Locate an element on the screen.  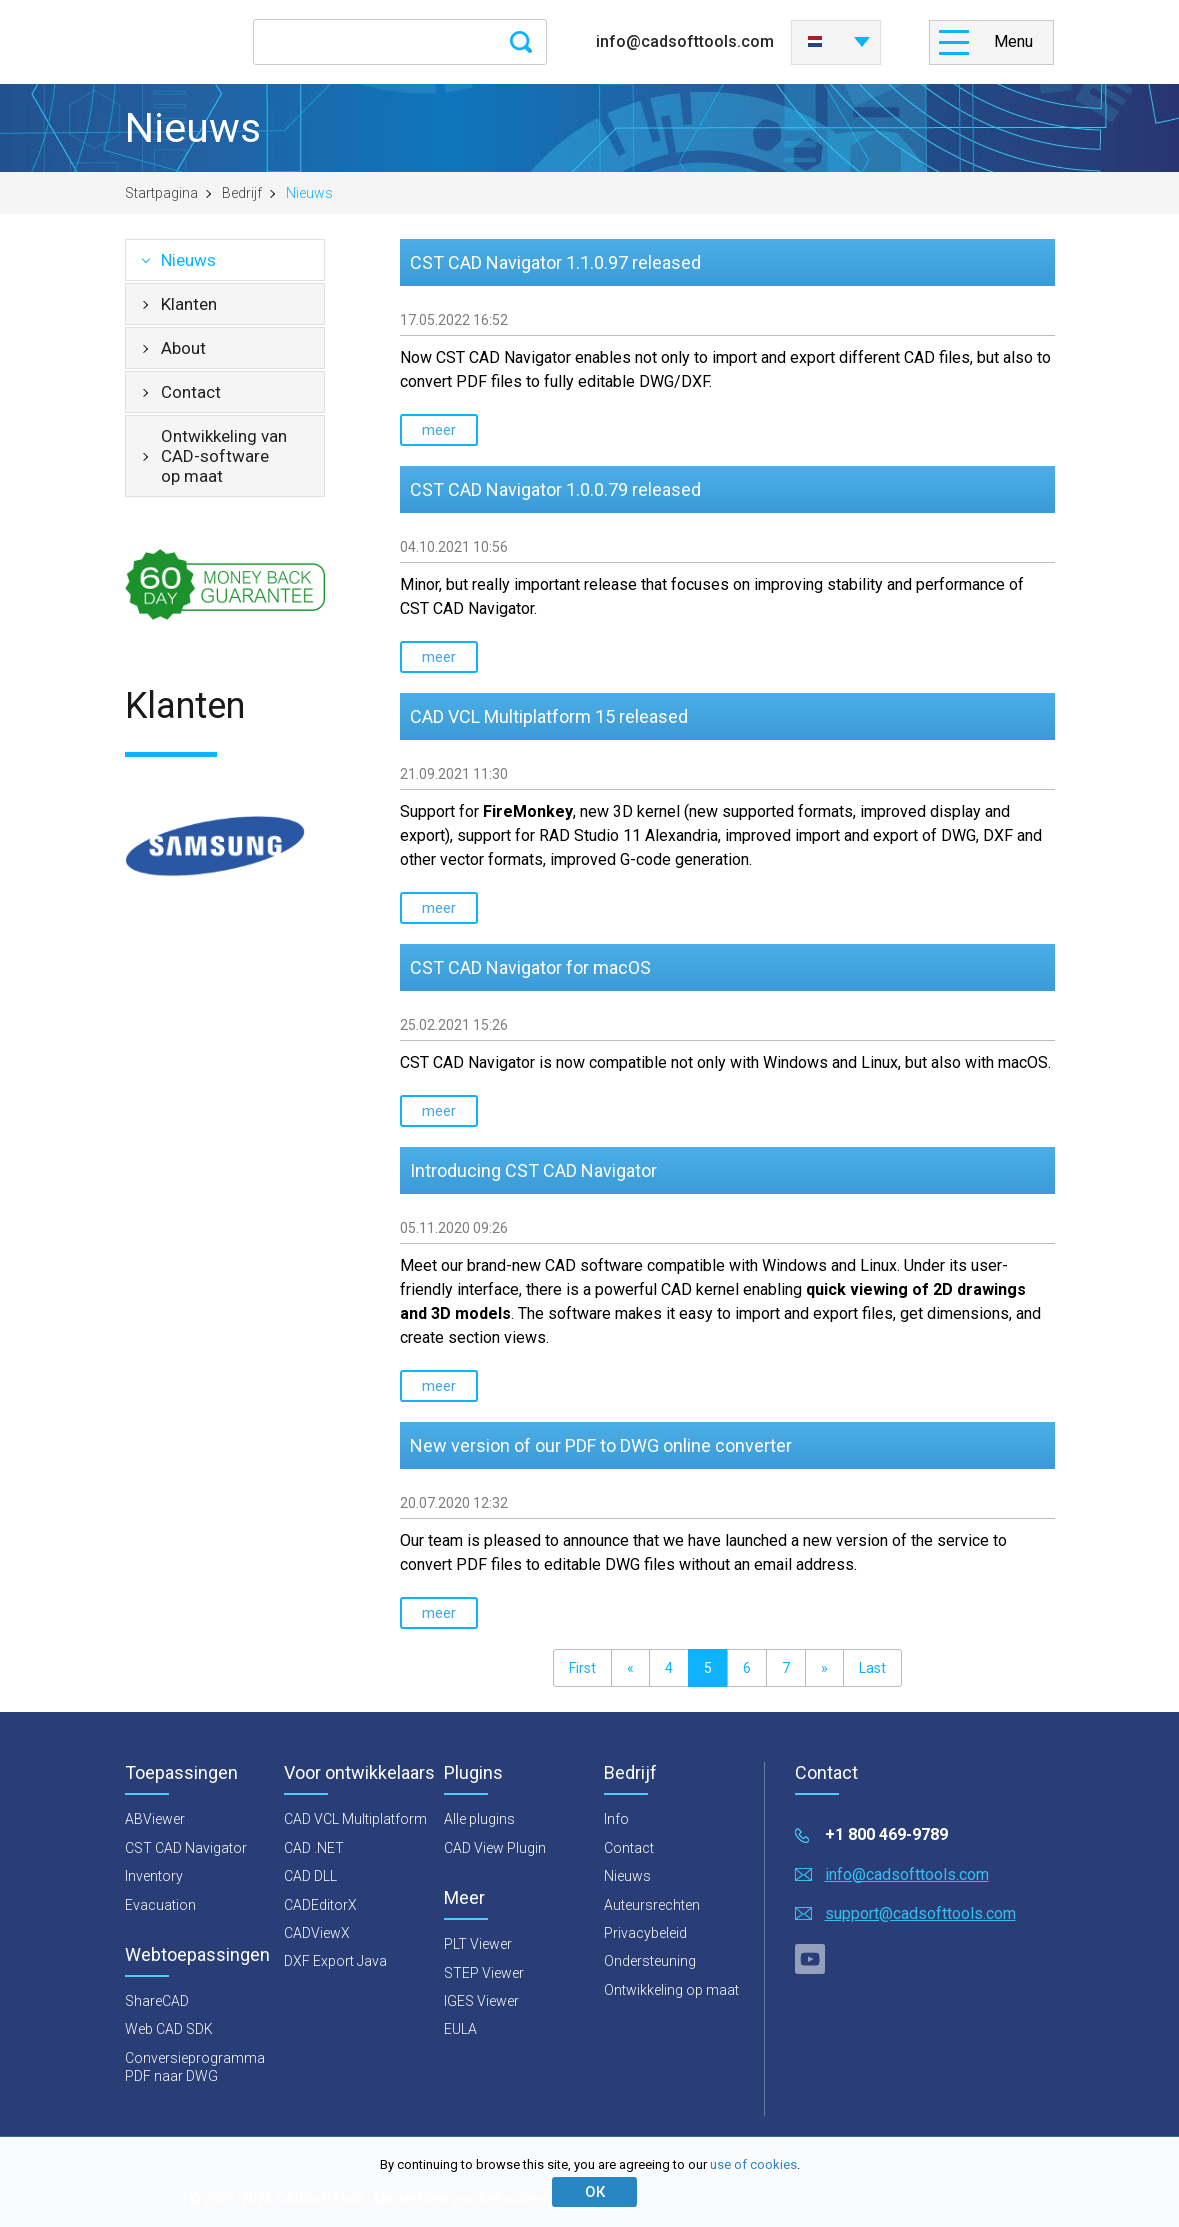
Info is located at coordinates (616, 1819).